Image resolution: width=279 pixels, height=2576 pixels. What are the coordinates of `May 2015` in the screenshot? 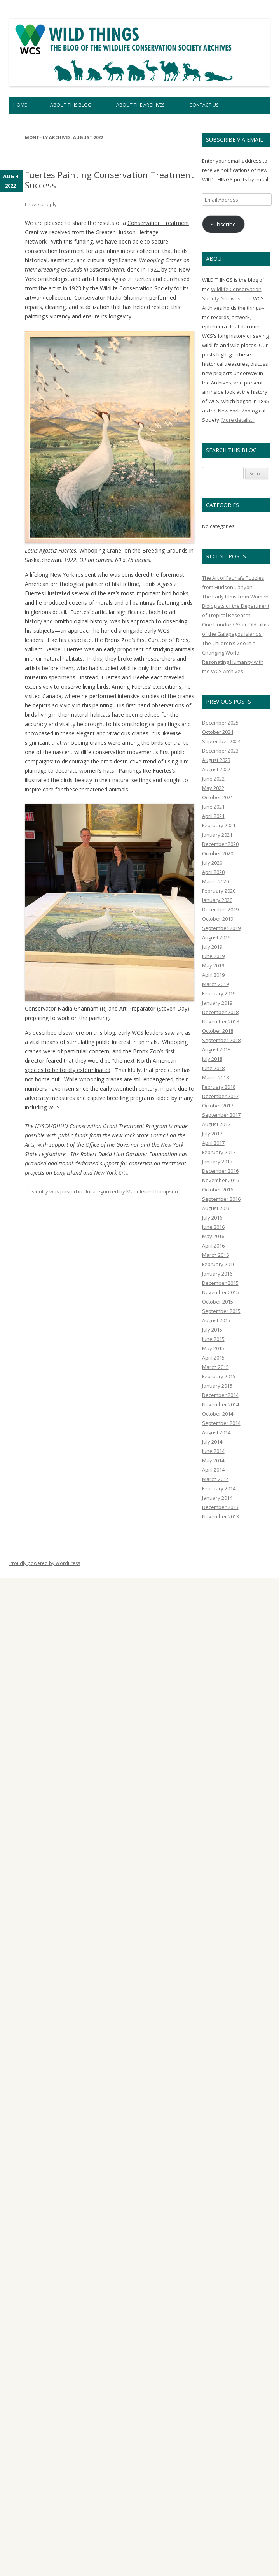 It's located at (213, 1348).